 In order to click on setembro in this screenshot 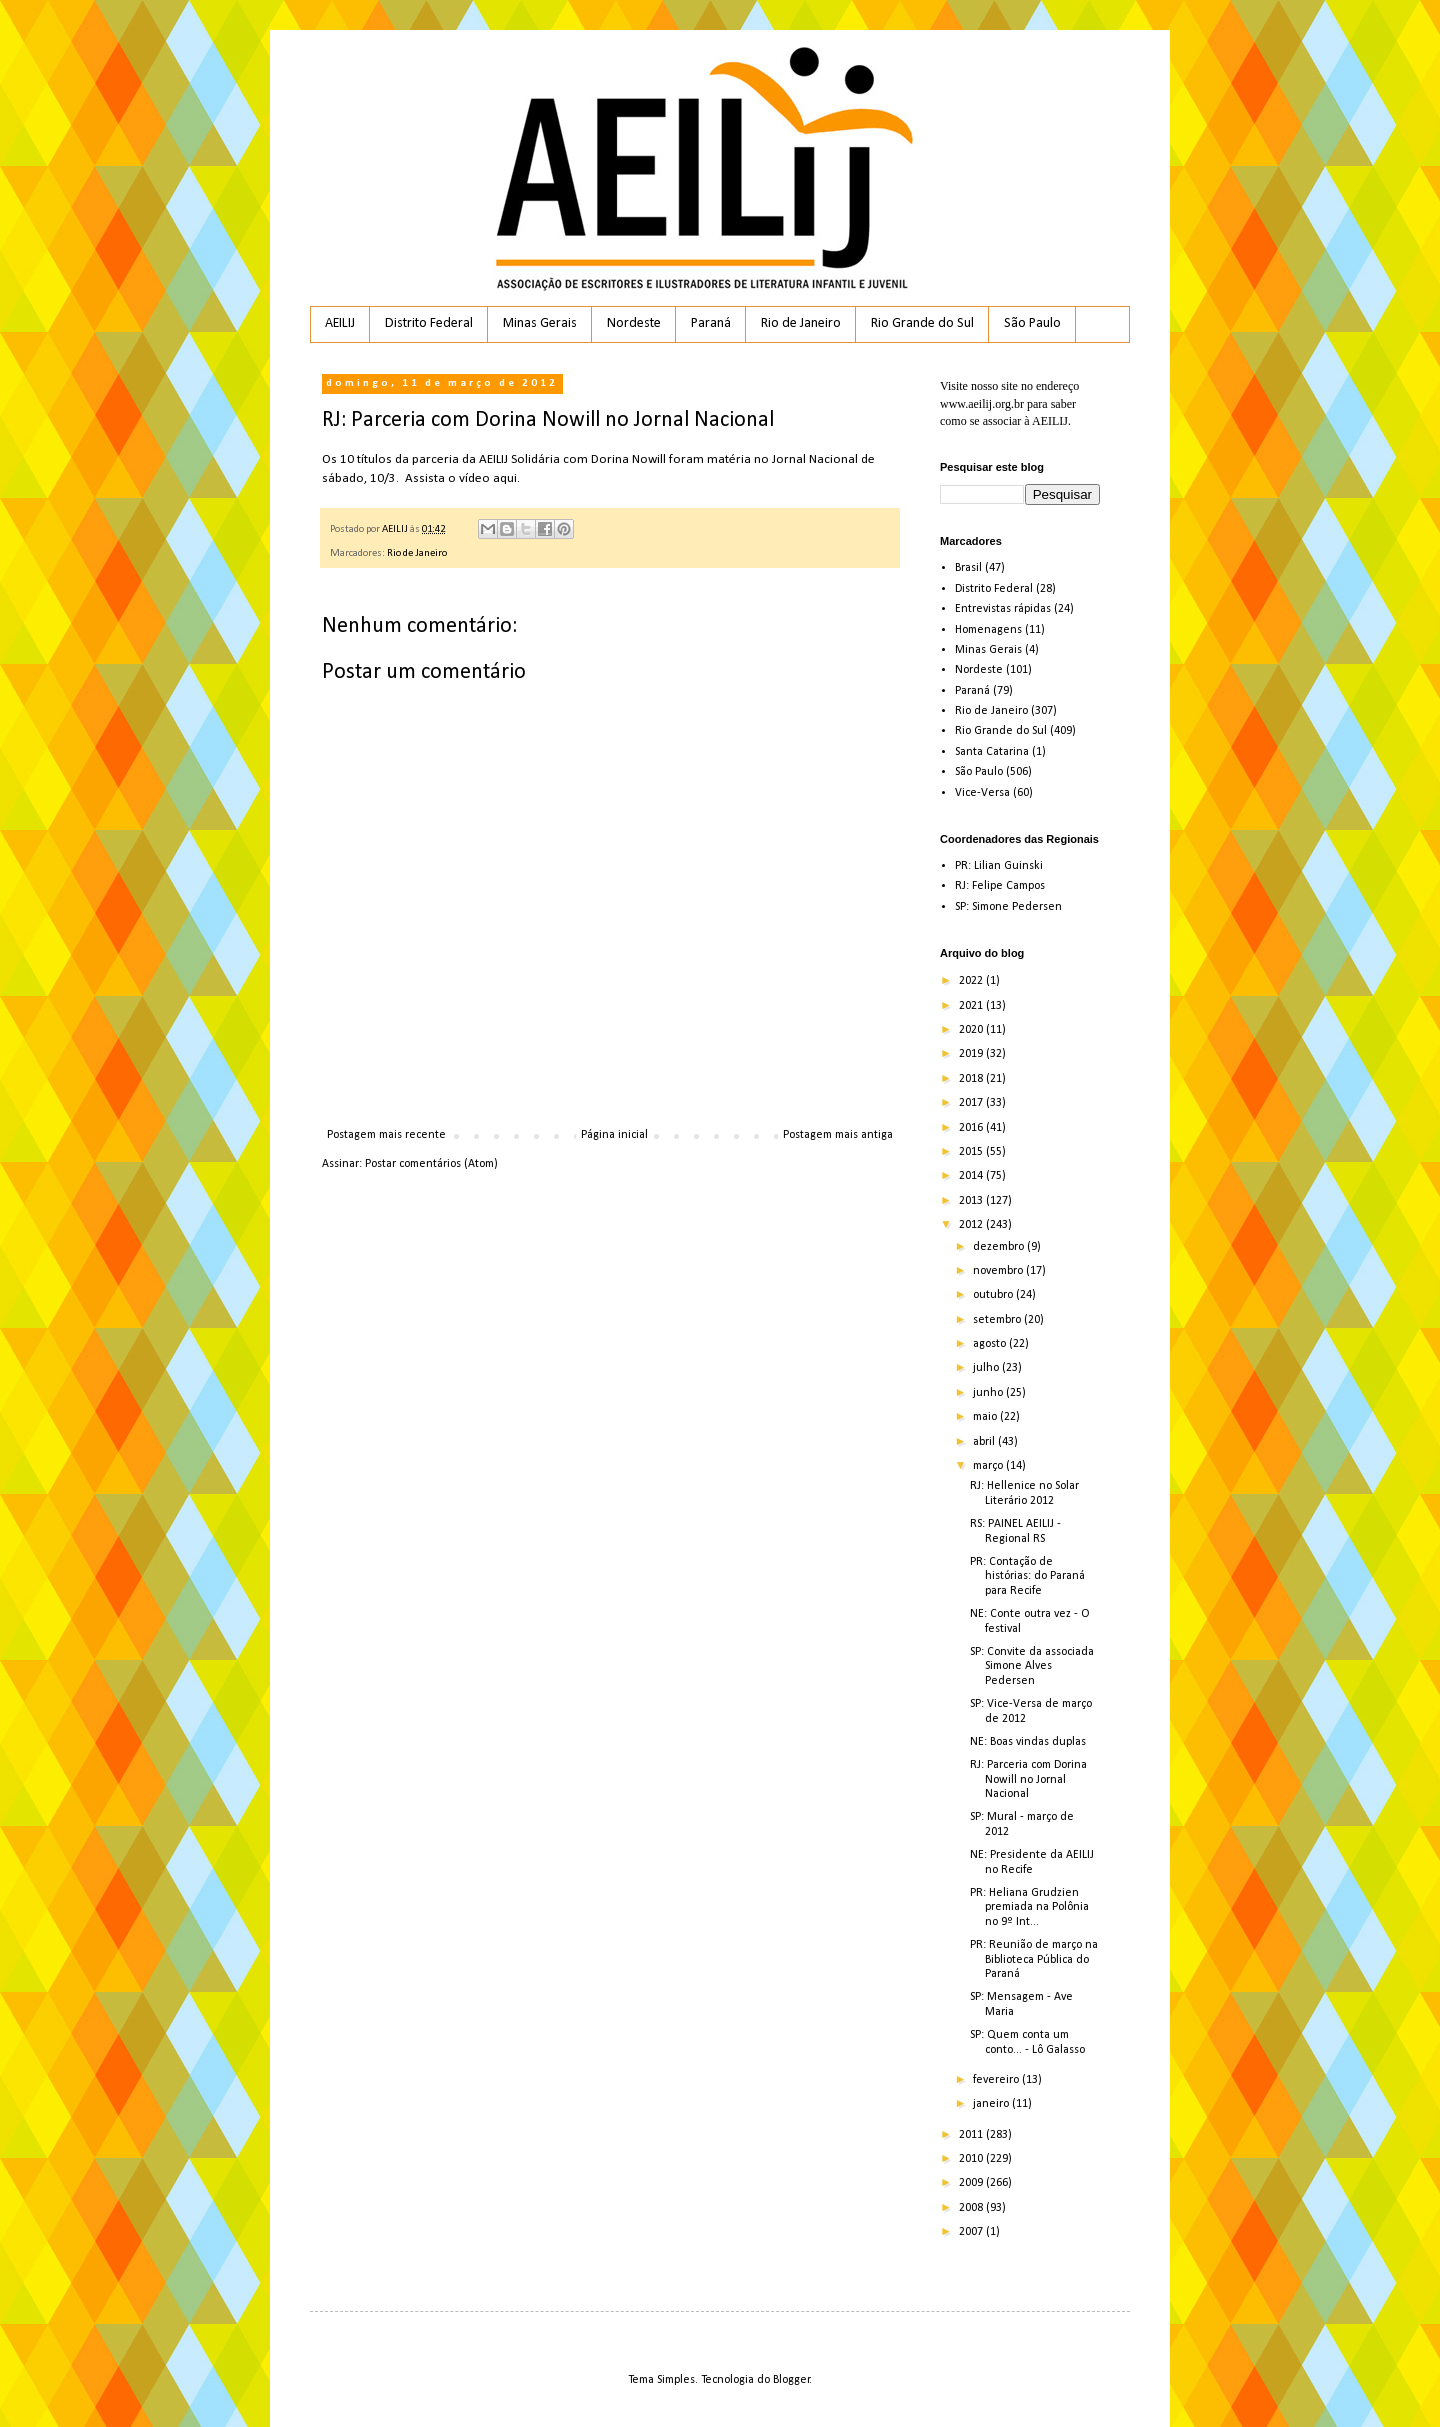, I will do `click(998, 1320)`.